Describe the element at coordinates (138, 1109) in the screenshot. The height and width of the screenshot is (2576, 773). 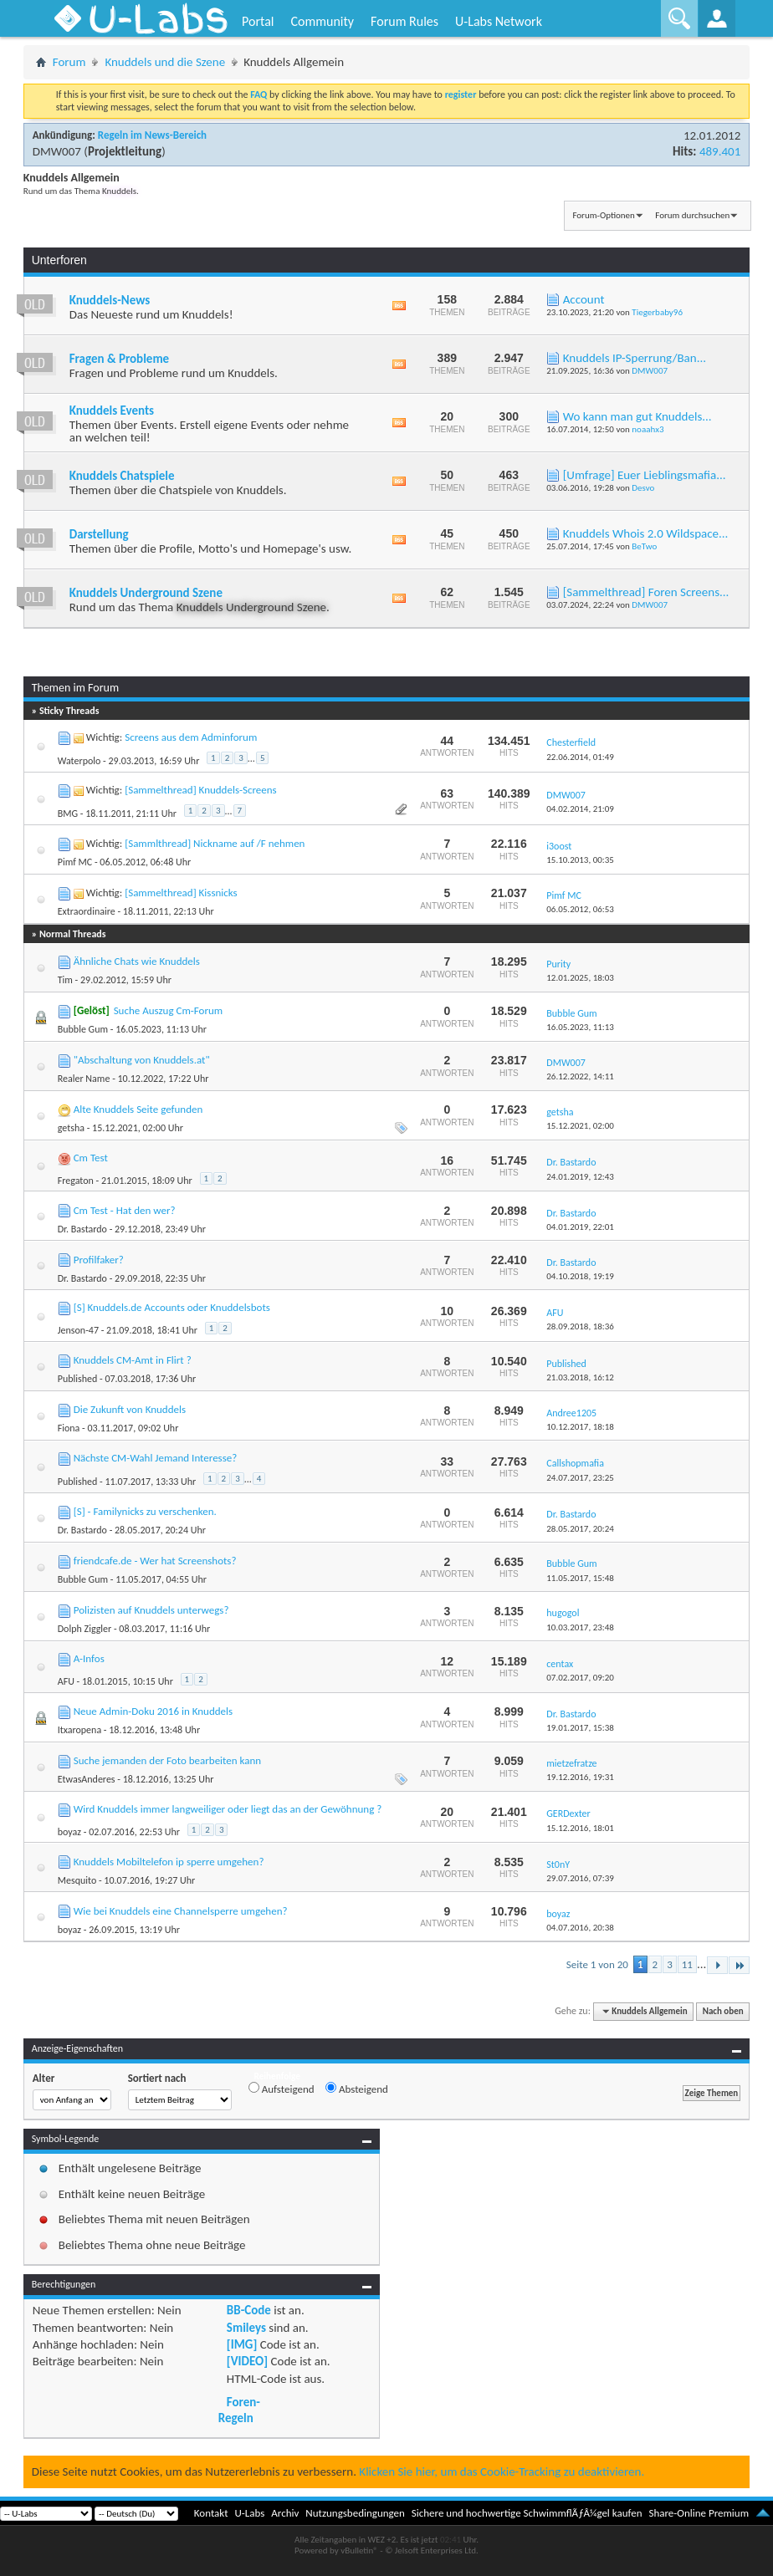
I see `Alte Knuddels Seite gefunden` at that location.